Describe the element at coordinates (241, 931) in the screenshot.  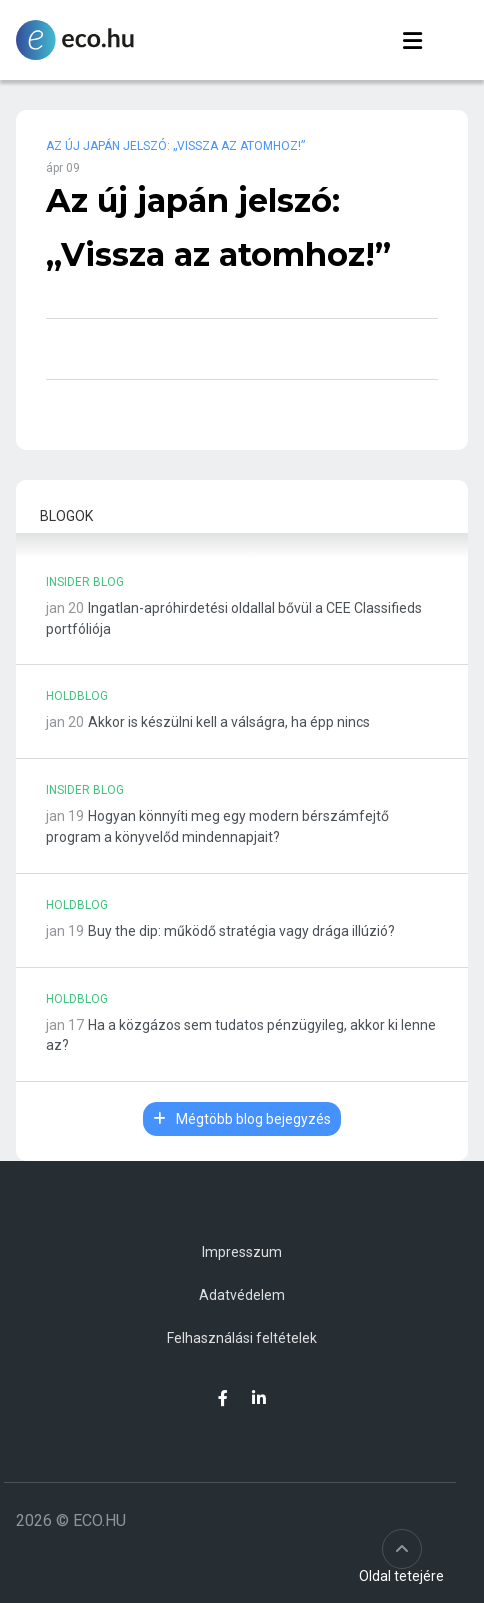
I see `Buy the dip: működő stratégia vagy drága illúzió?` at that location.